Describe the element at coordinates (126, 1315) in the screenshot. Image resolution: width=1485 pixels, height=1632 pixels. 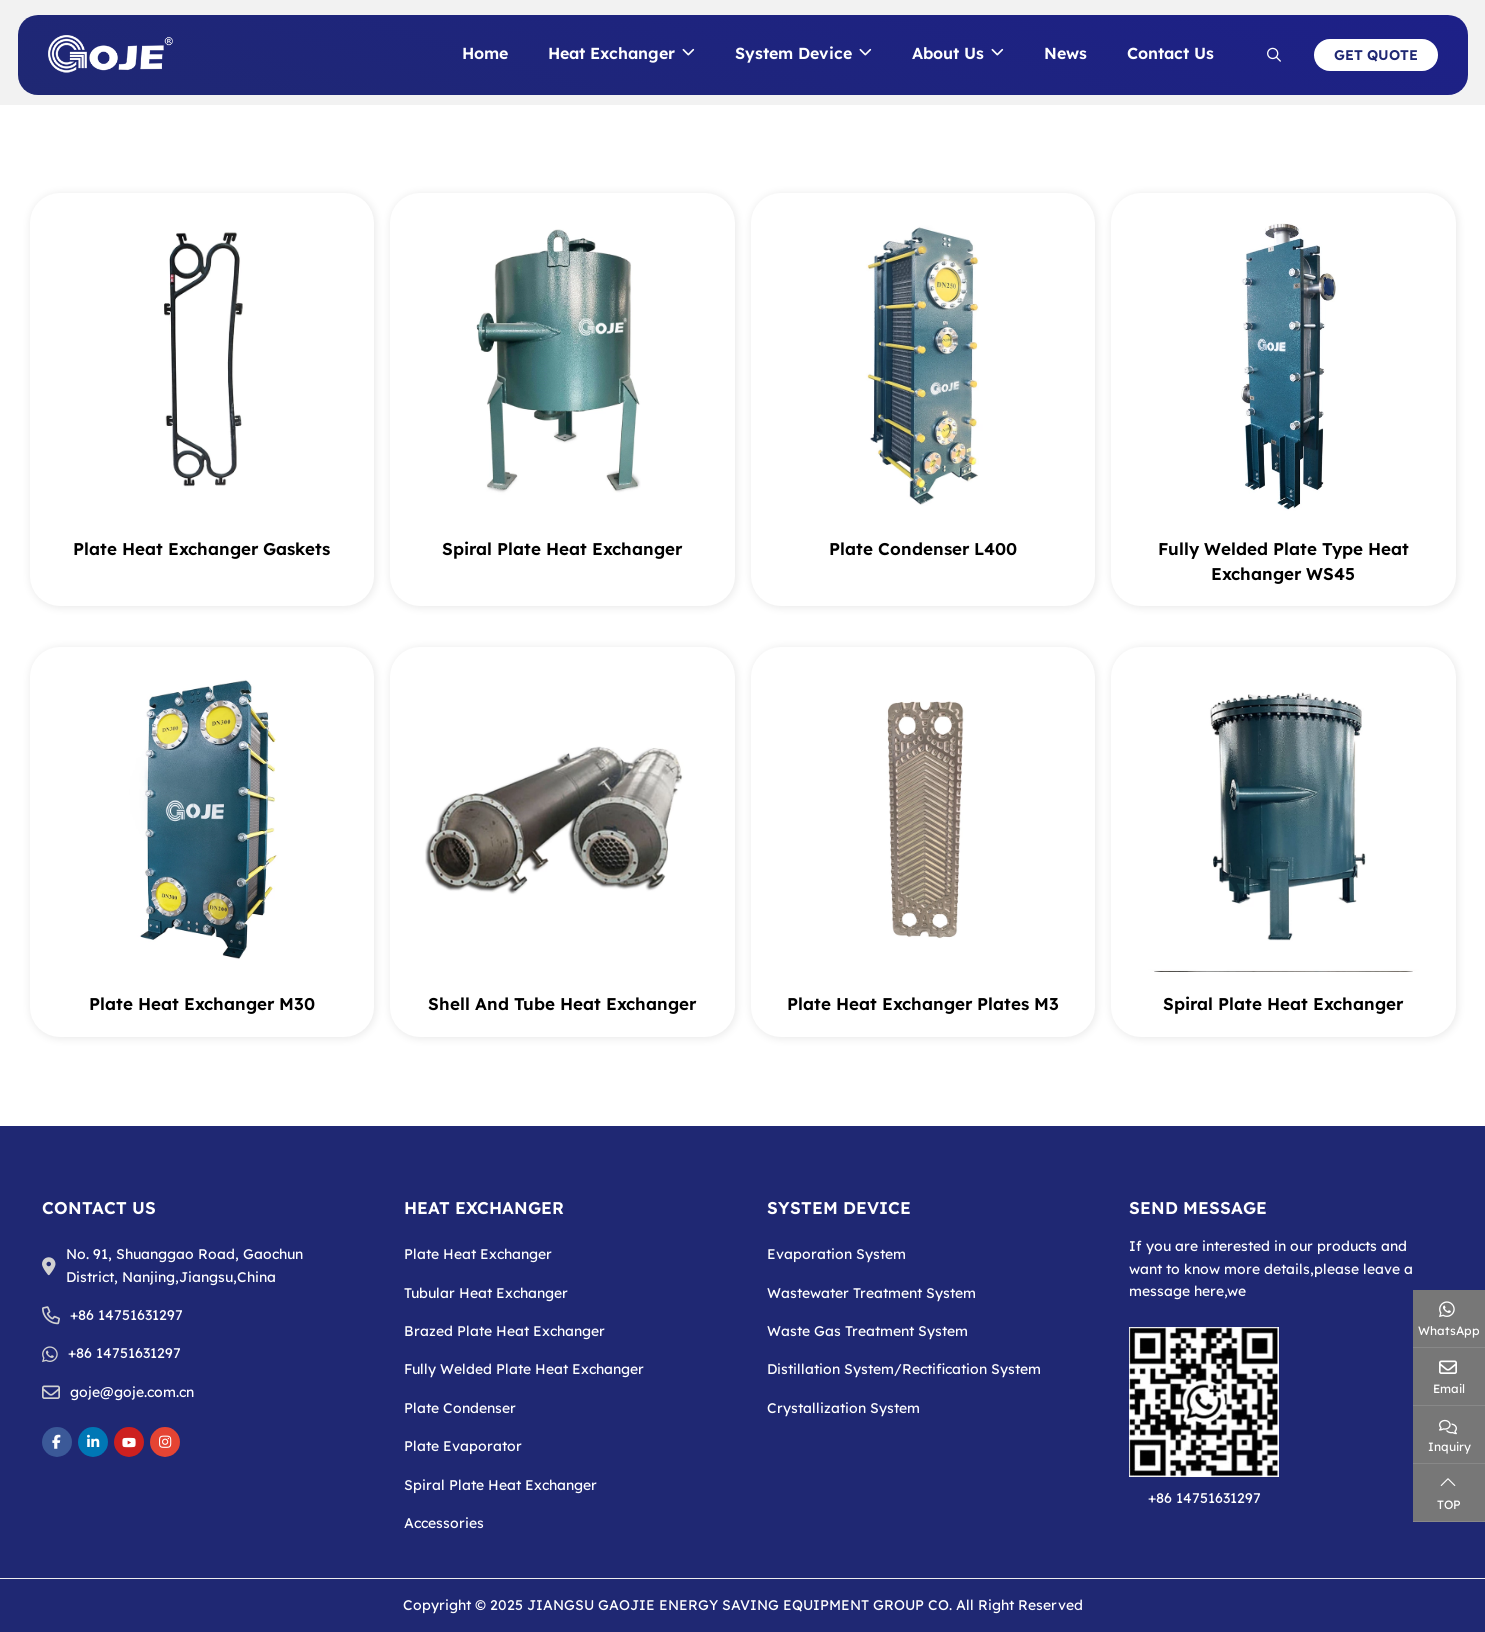
I see `+86 14751631297` at that location.